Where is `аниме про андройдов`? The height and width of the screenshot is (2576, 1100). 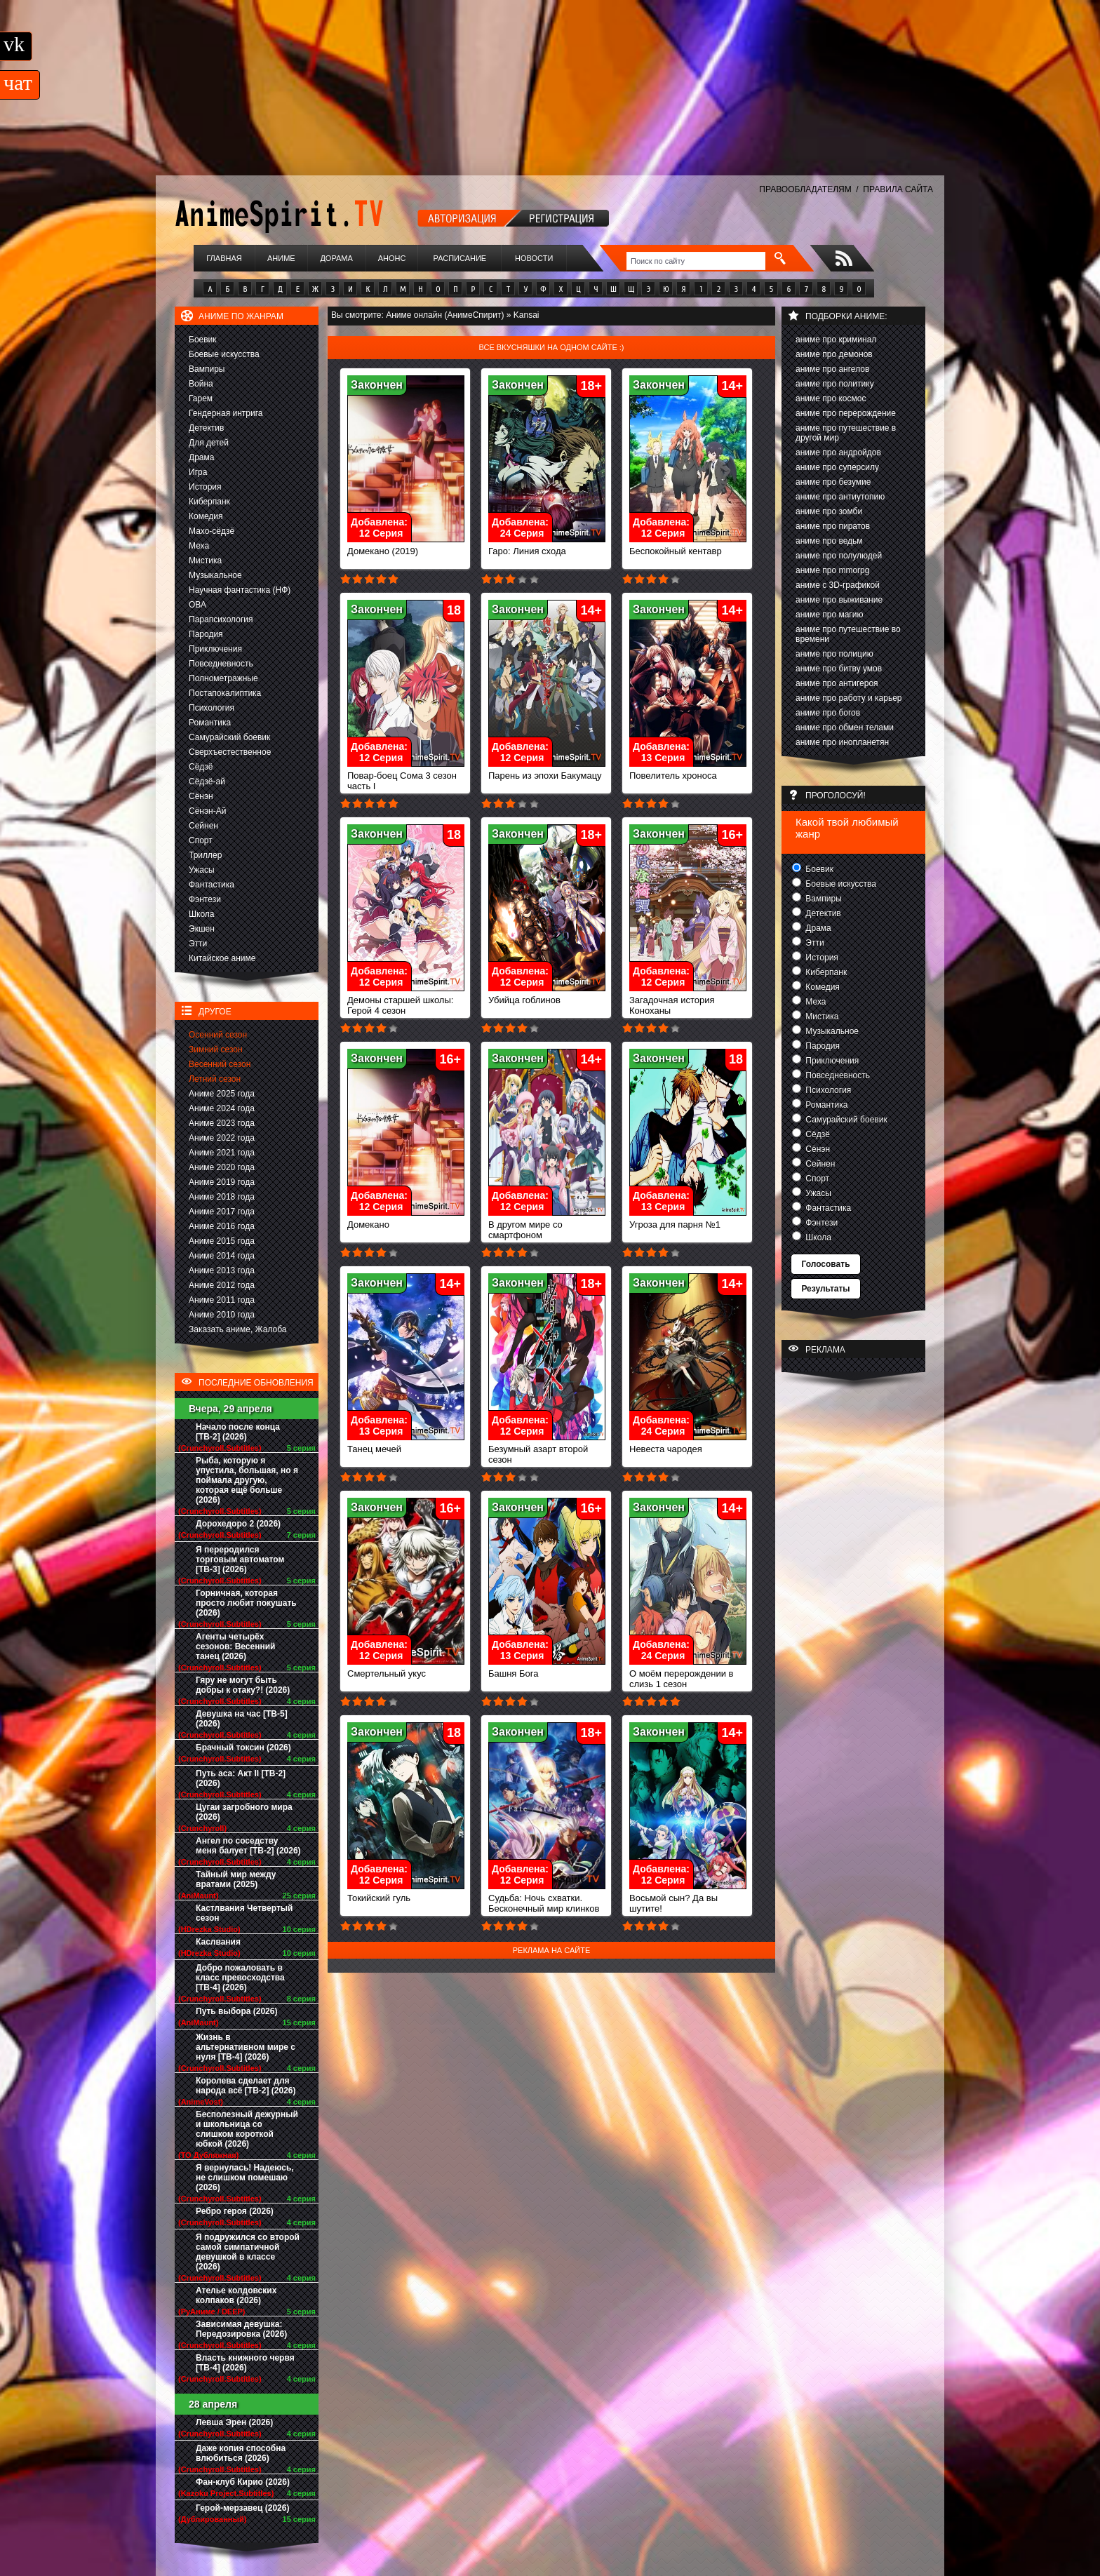
аниме про андройдов is located at coordinates (838, 452).